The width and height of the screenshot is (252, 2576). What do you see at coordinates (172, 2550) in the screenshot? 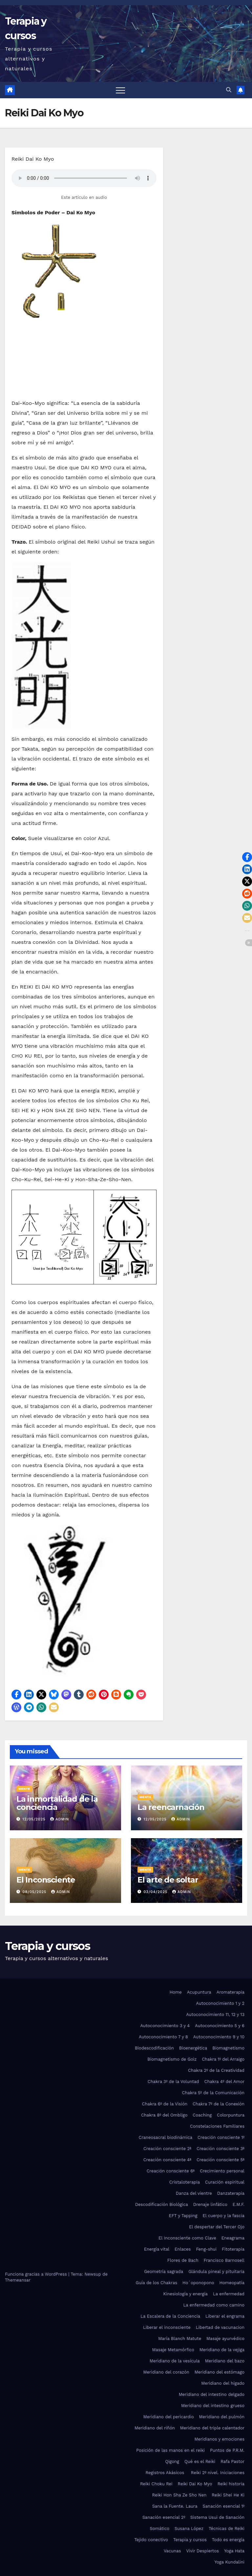
I see `Vacunas` at bounding box center [172, 2550].